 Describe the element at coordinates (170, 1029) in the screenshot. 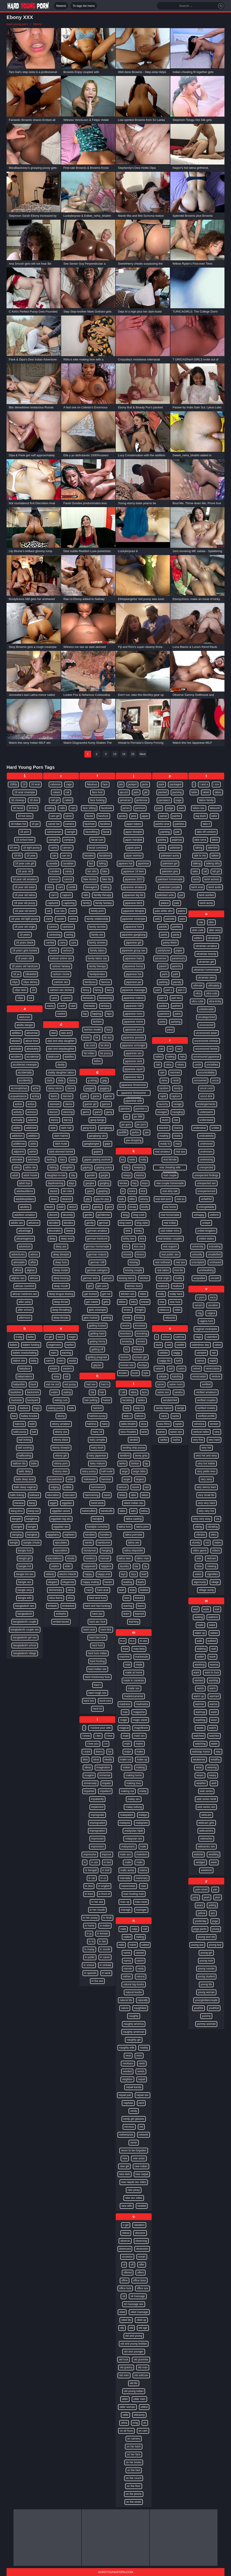

I see `pass` at that location.